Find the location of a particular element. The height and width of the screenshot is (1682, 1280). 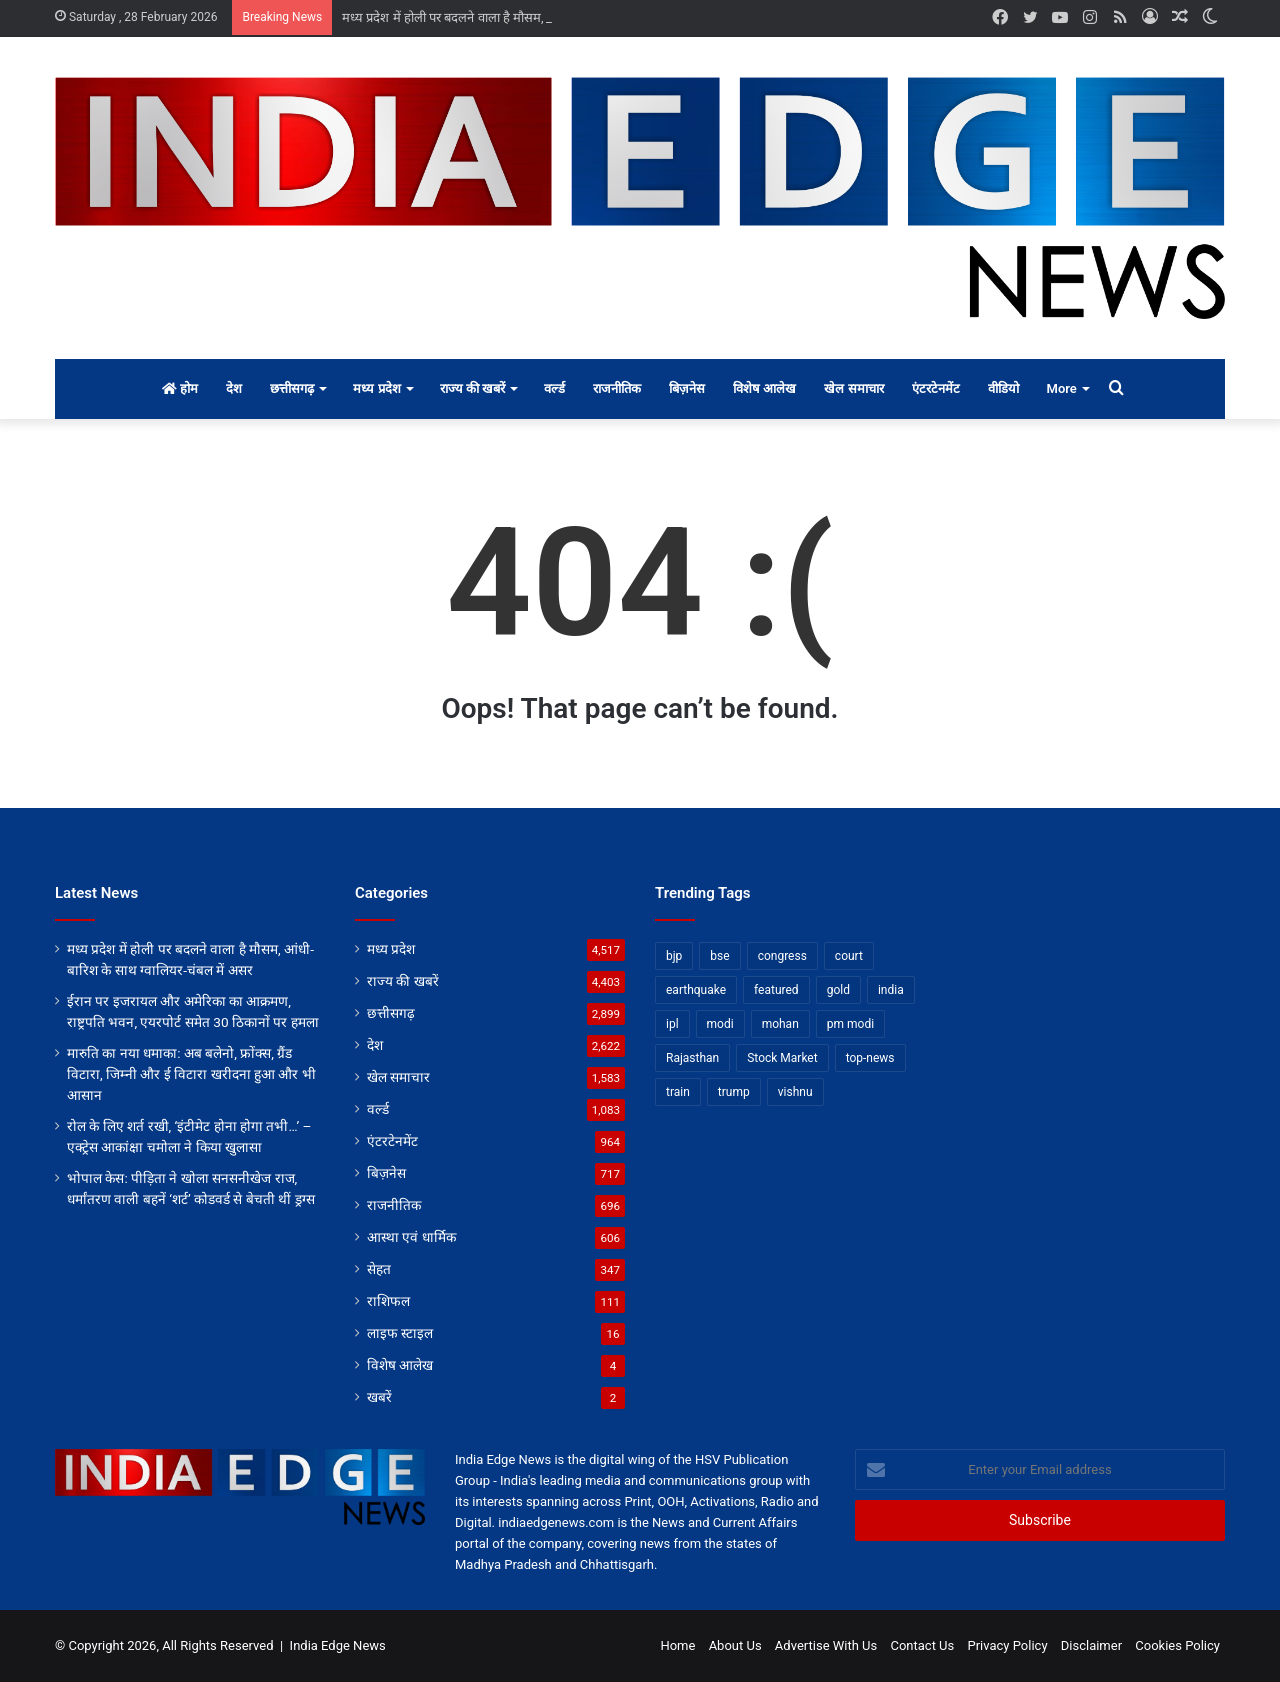

vishnu [vishnu (62 items)] is located at coordinates (795, 1092).